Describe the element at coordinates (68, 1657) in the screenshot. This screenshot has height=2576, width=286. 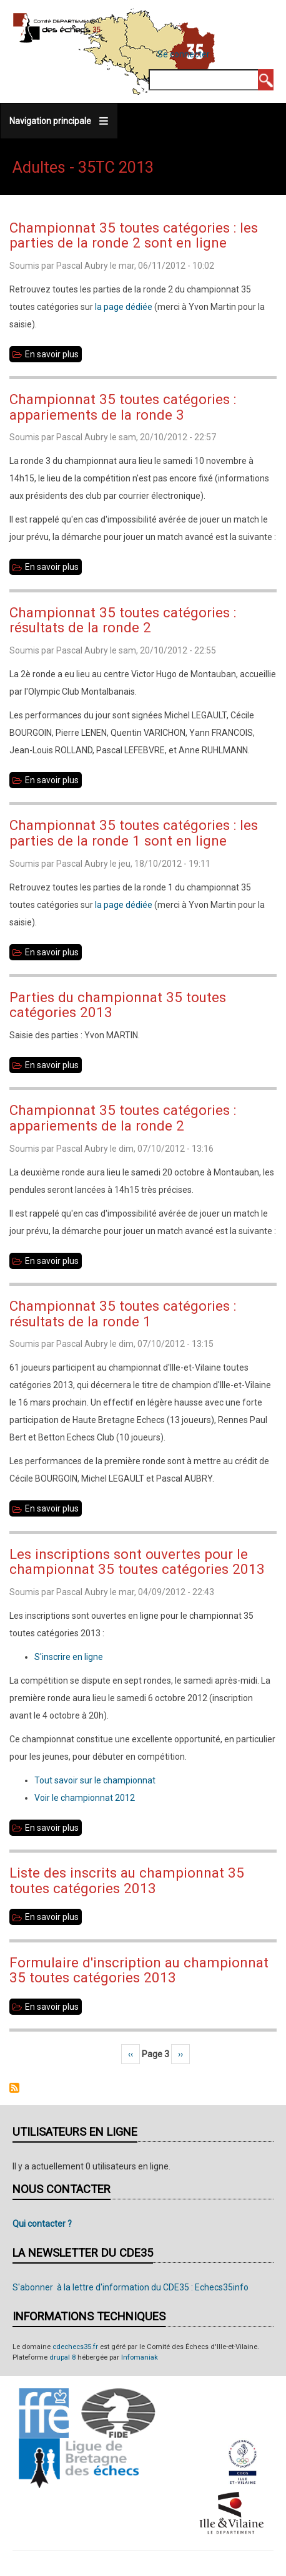
I see `S'inscrire en ligne` at that location.